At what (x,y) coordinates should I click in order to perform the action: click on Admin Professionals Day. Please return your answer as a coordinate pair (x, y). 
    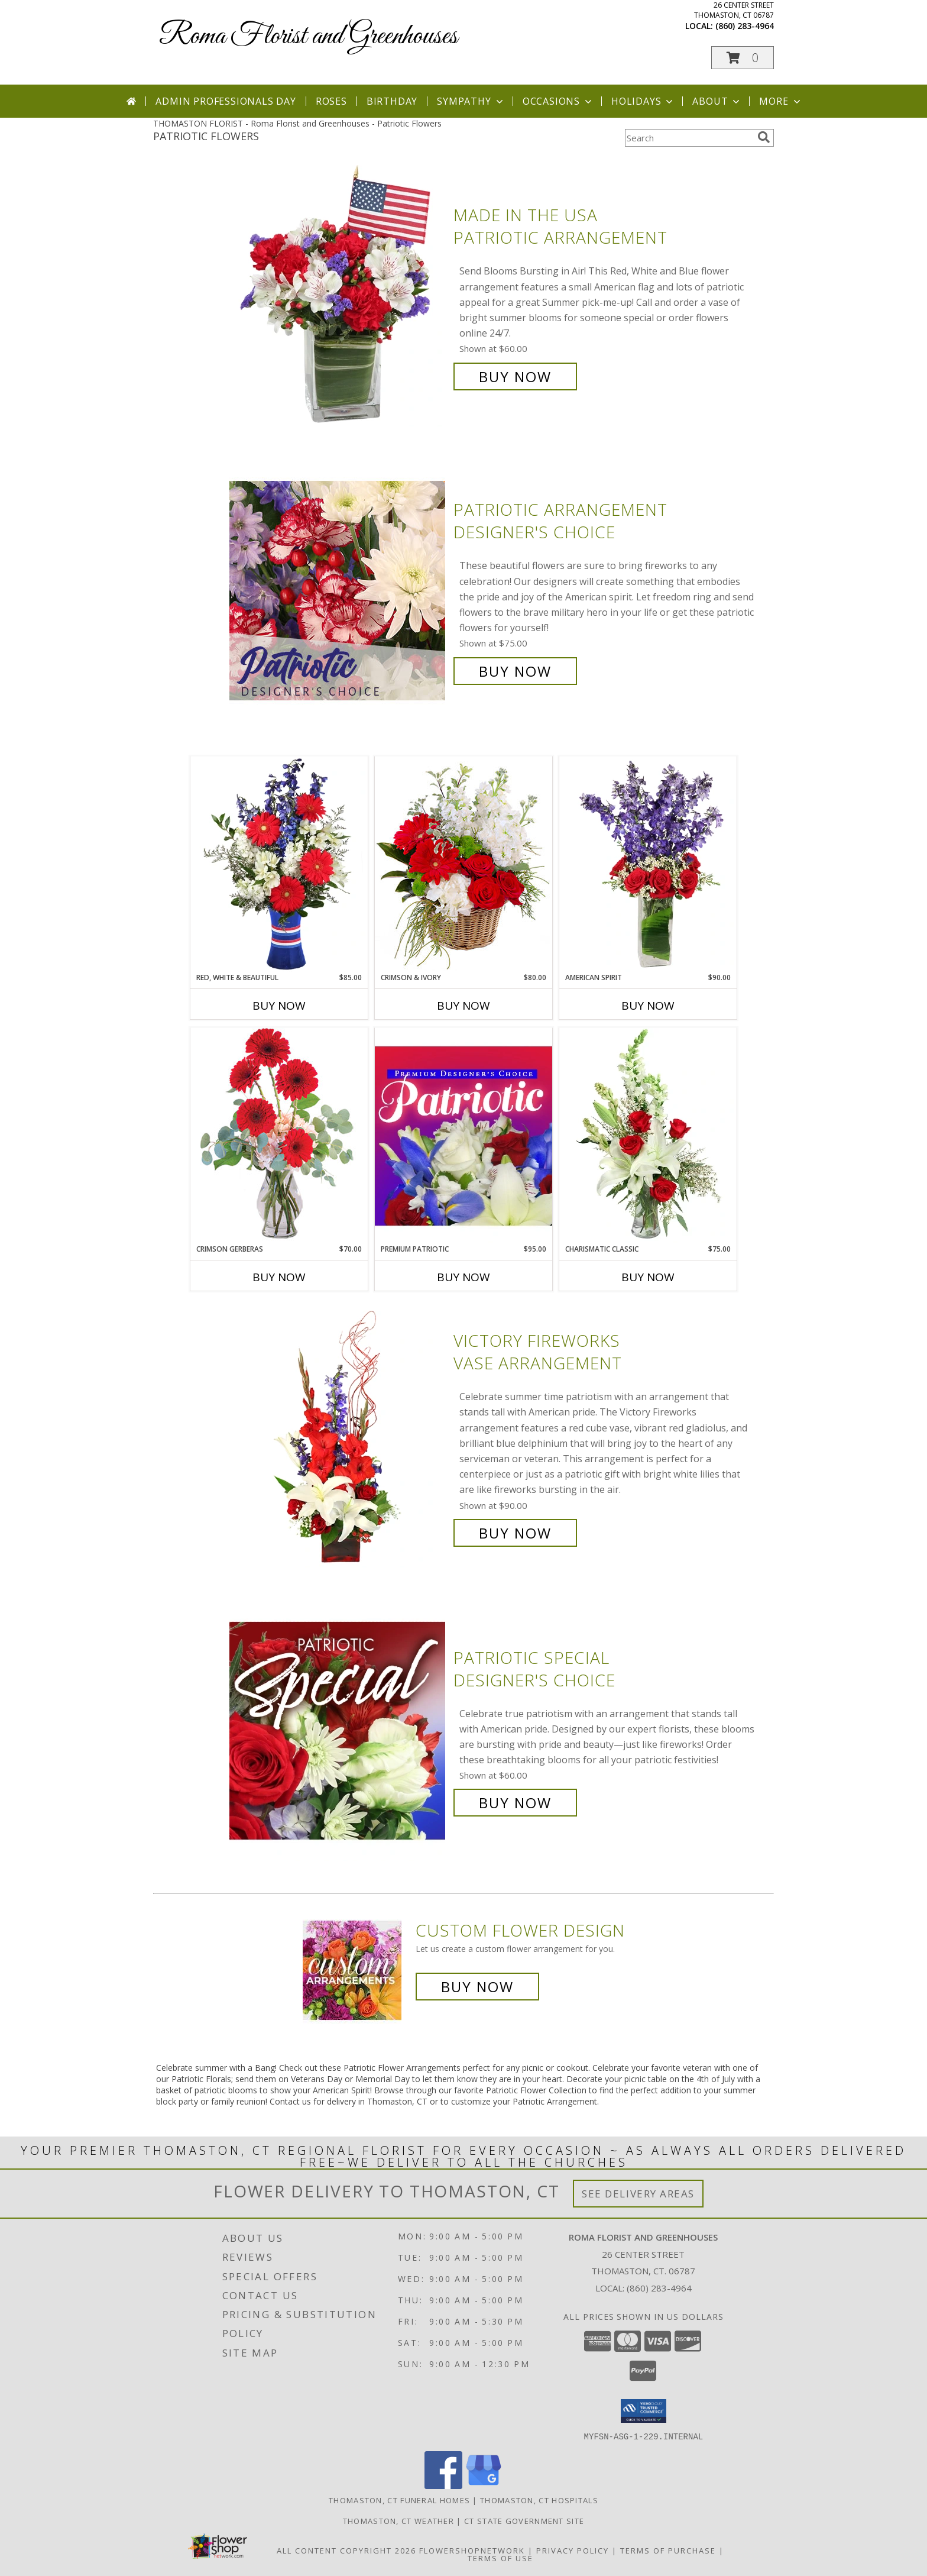
    Looking at the image, I should click on (225, 101).